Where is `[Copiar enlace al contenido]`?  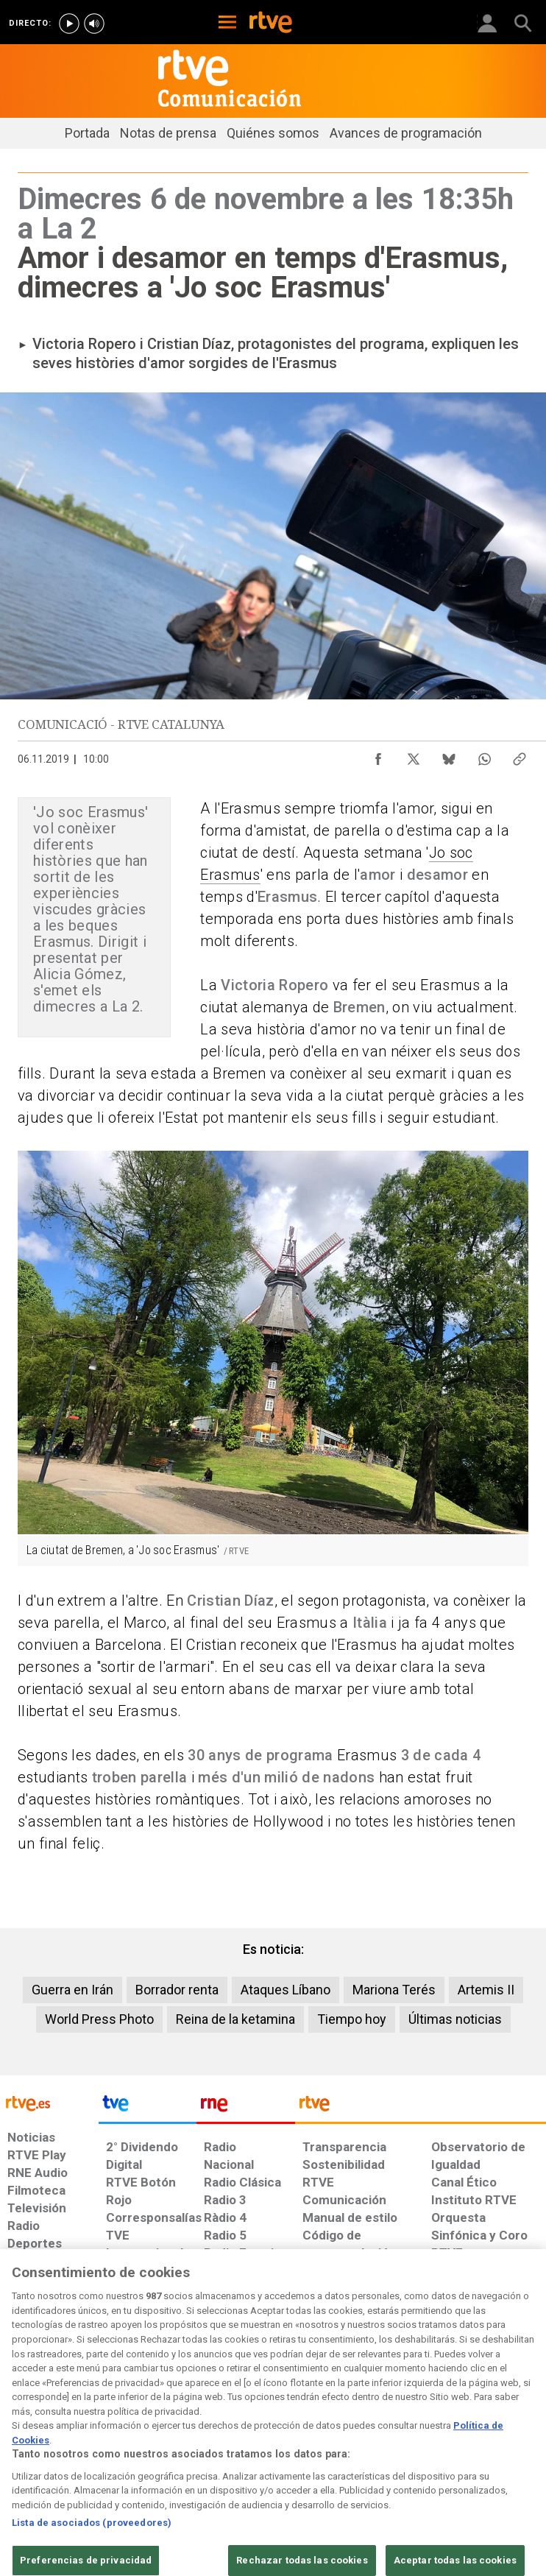 [Copiar enlace al contenido] is located at coordinates (519, 755).